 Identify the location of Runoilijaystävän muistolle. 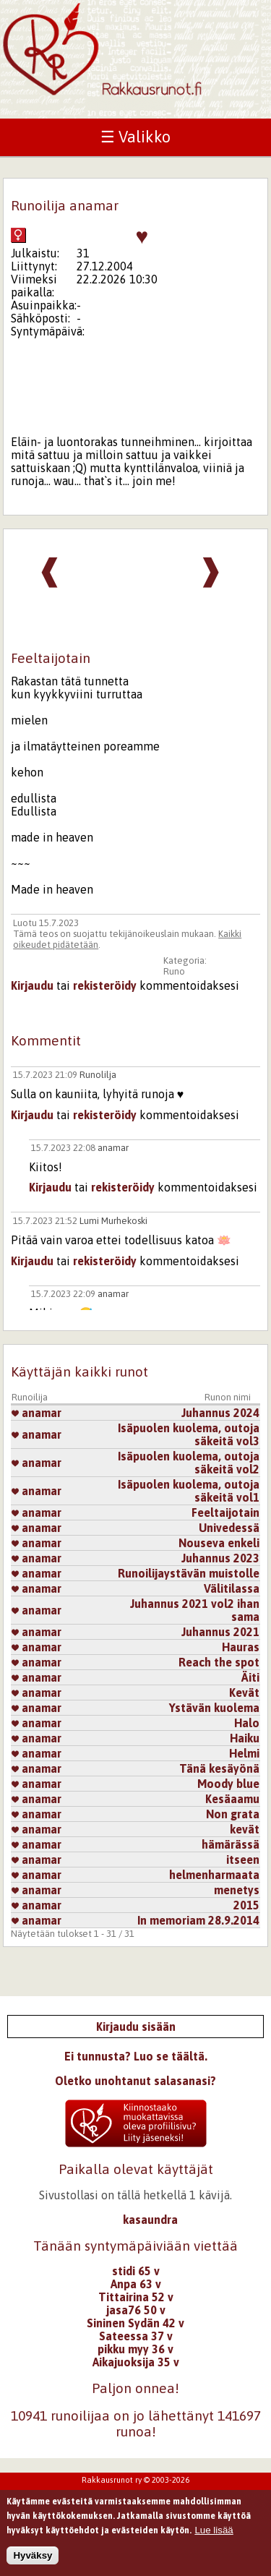
(188, 1573).